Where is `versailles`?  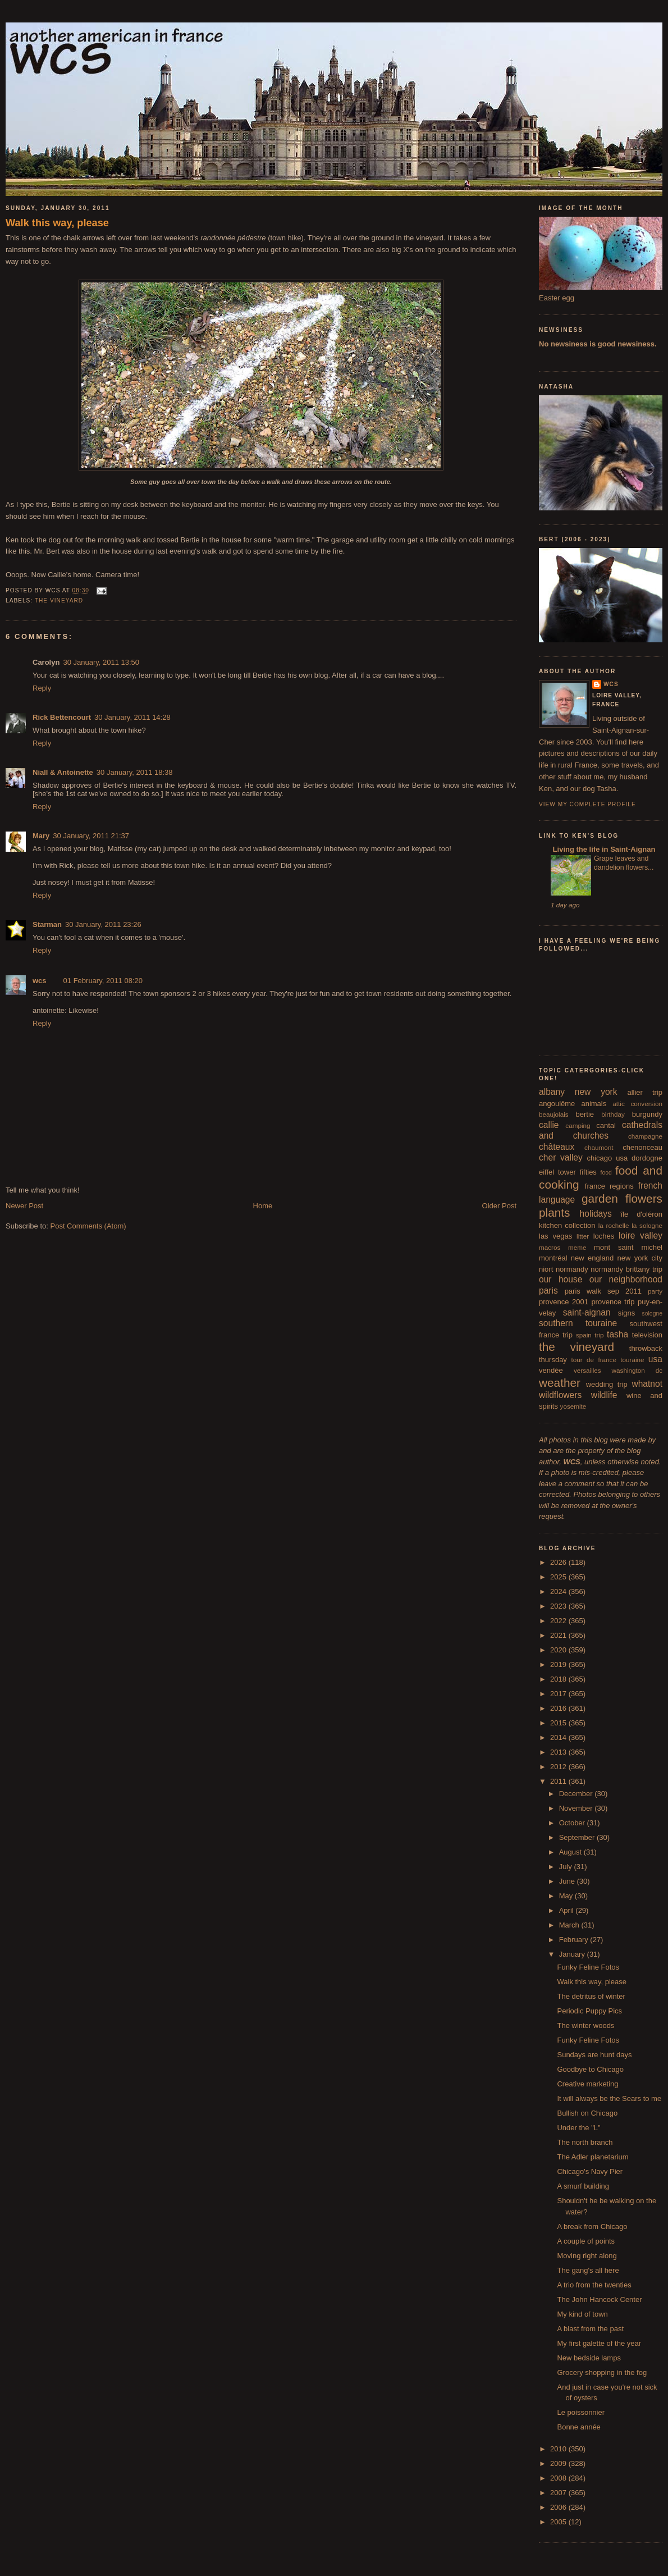 versailles is located at coordinates (587, 1370).